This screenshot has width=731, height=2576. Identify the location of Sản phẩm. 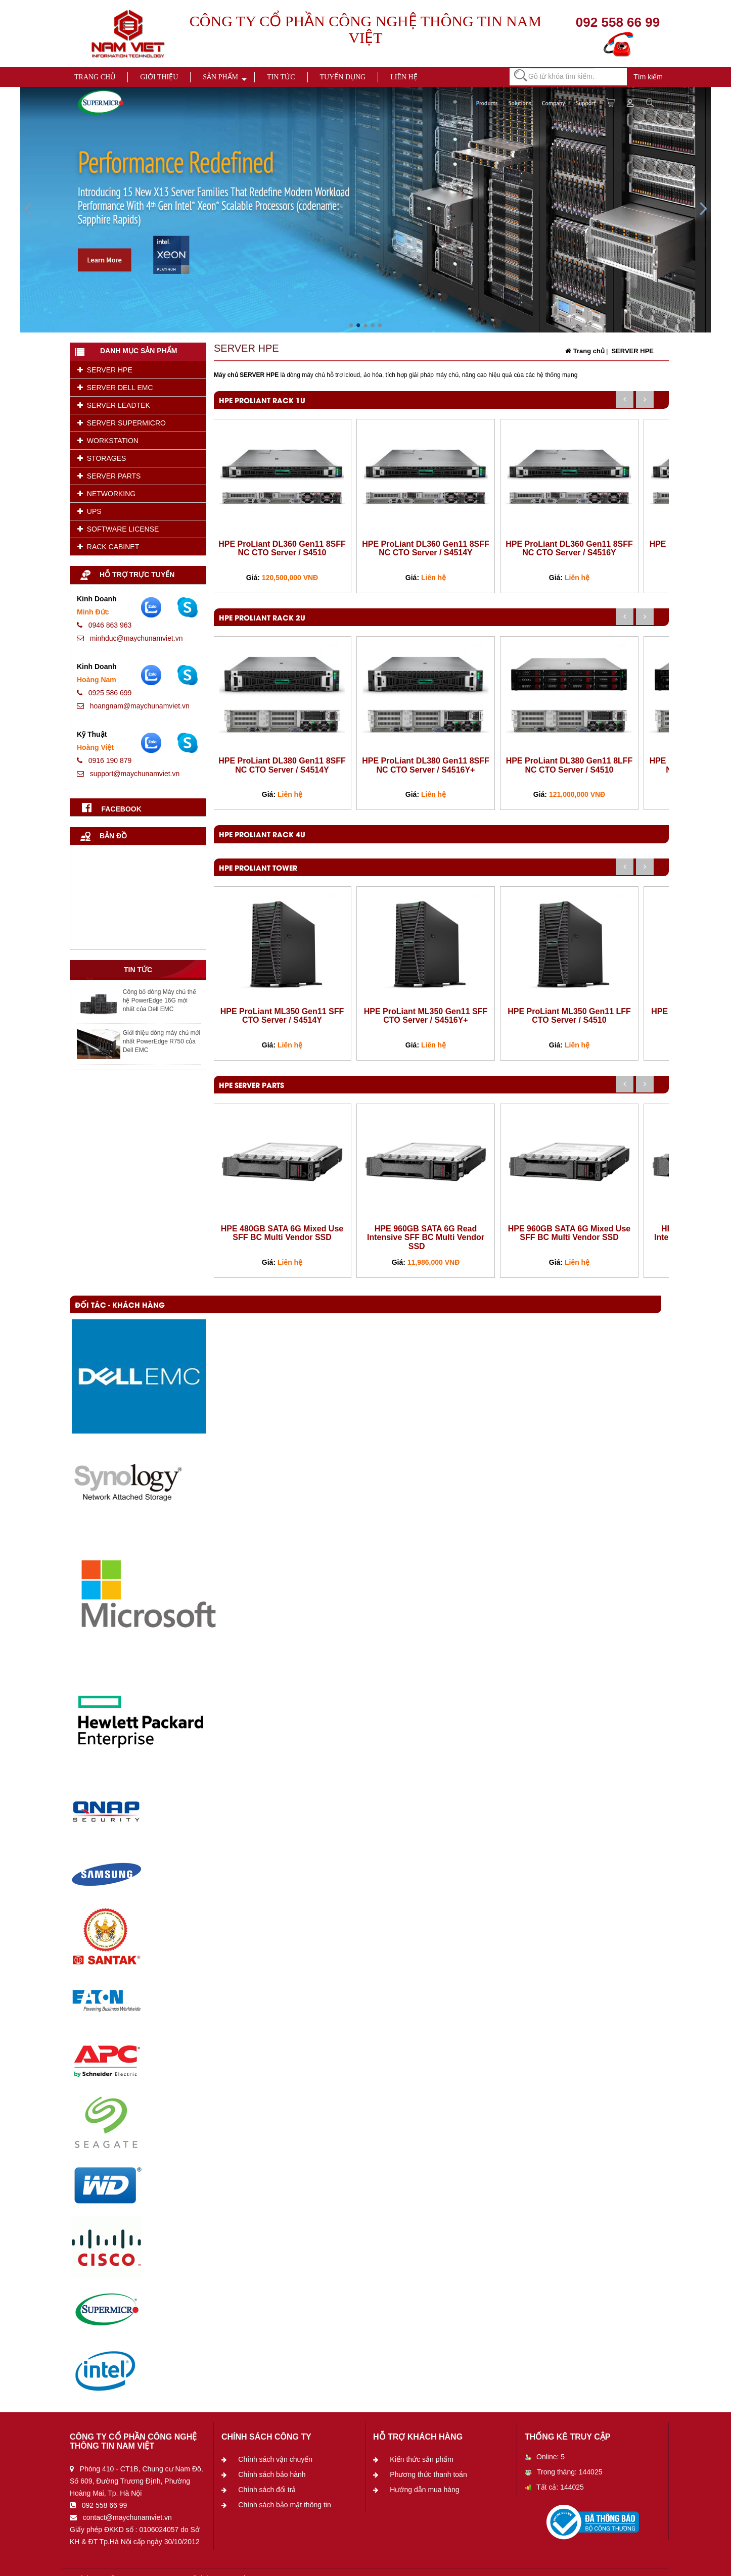
(220, 77).